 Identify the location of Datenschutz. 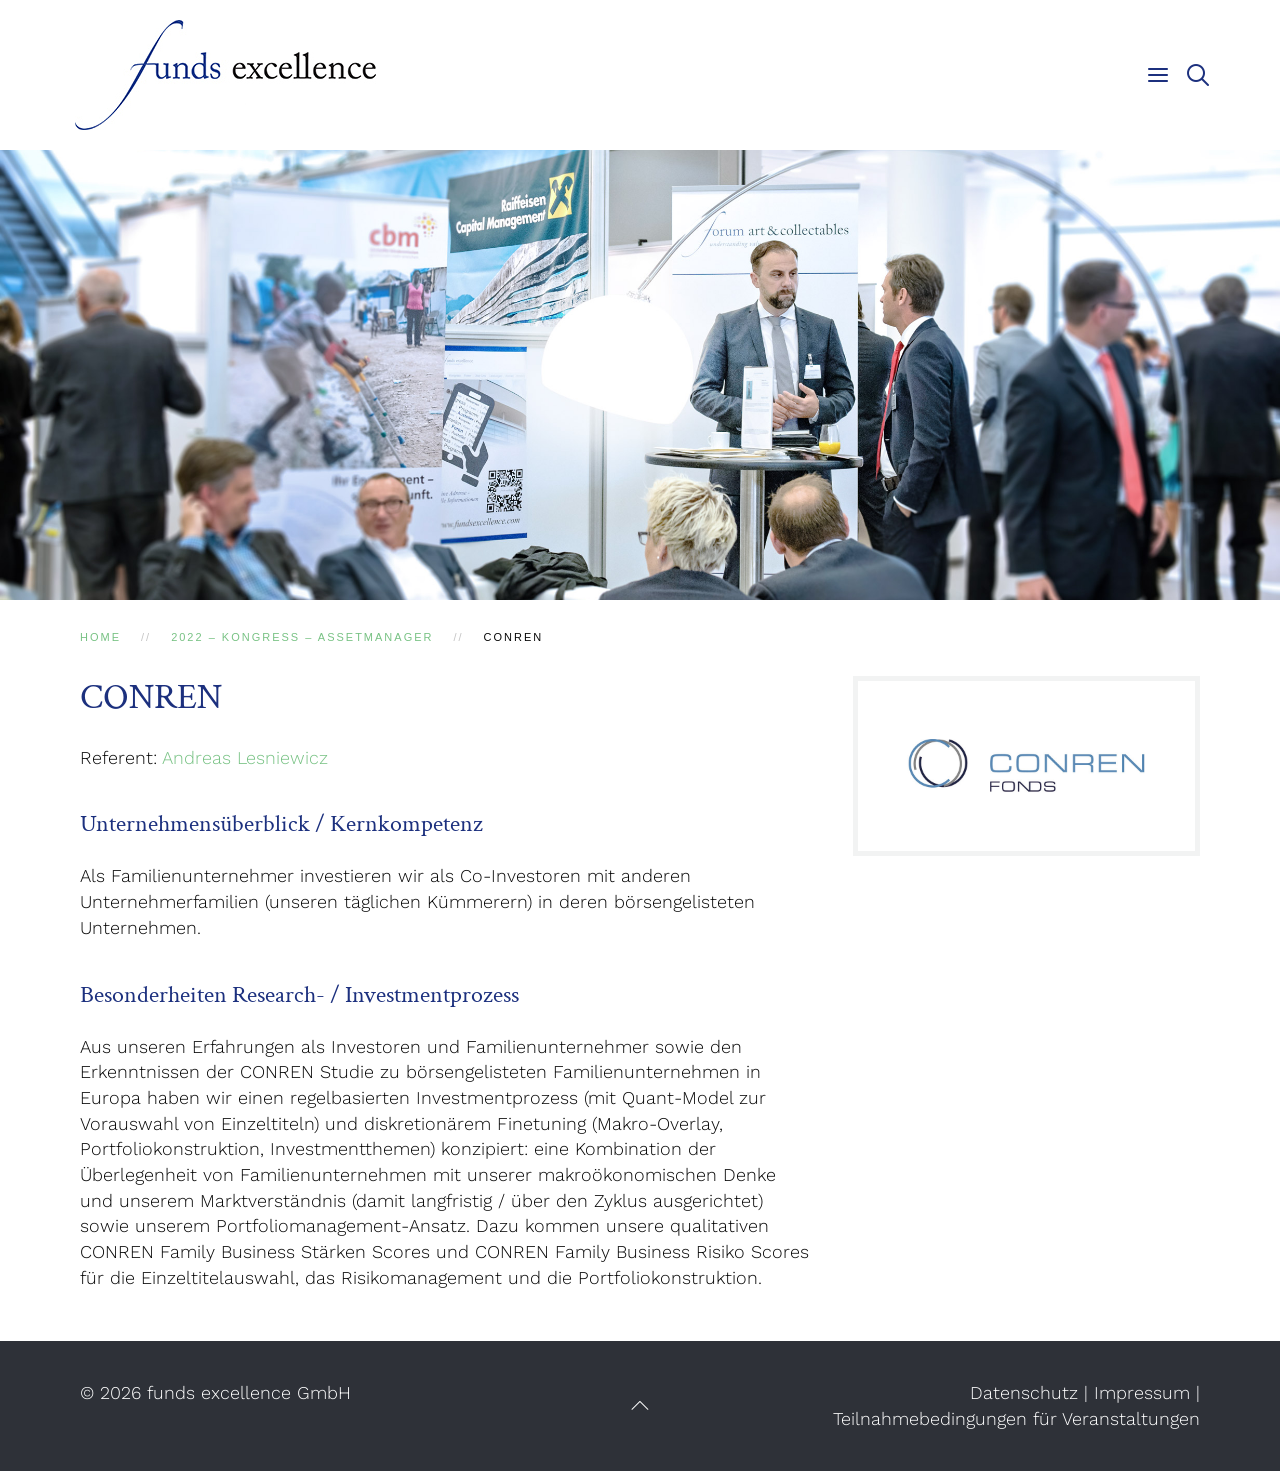
(1024, 1392).